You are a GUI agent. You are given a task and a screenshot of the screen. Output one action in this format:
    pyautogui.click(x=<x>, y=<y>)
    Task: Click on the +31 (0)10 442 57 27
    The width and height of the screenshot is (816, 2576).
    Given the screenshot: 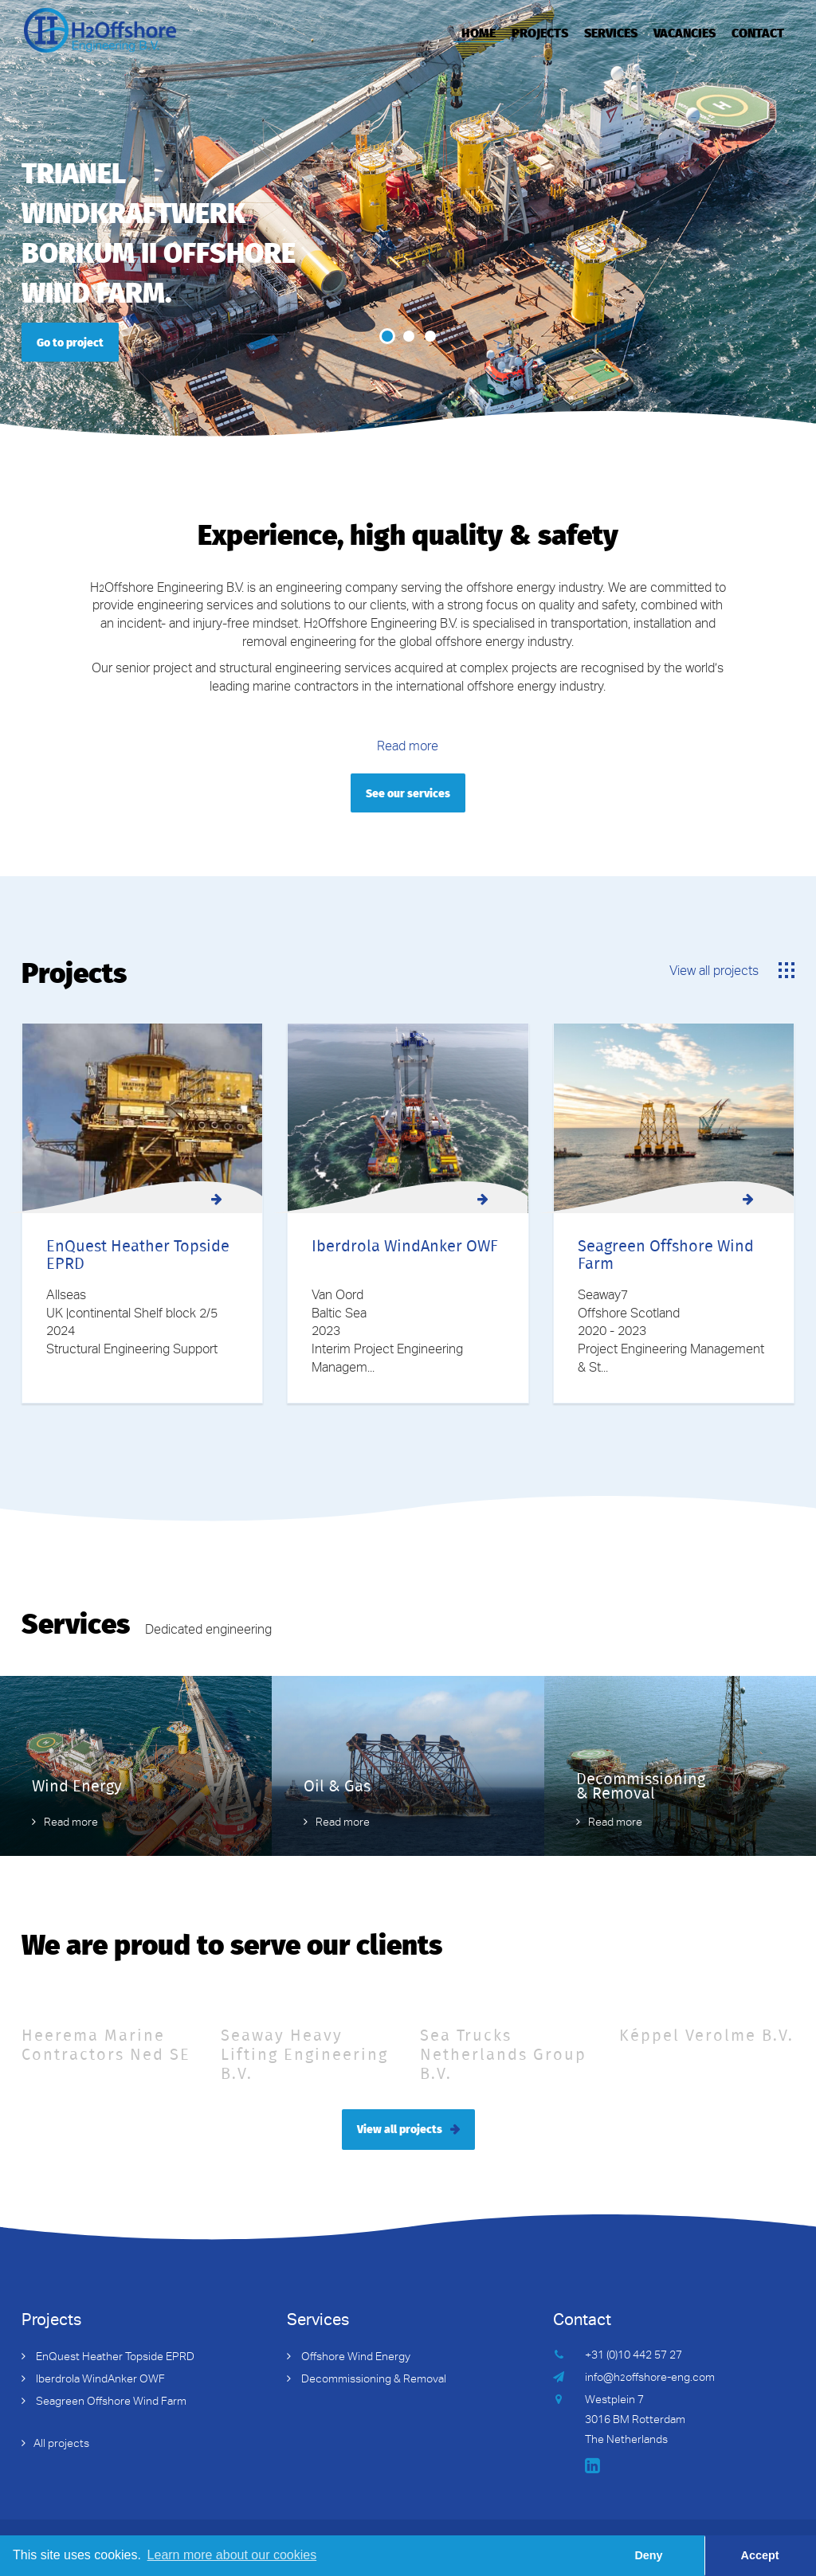 What is the action you would take?
    pyautogui.click(x=633, y=2356)
    